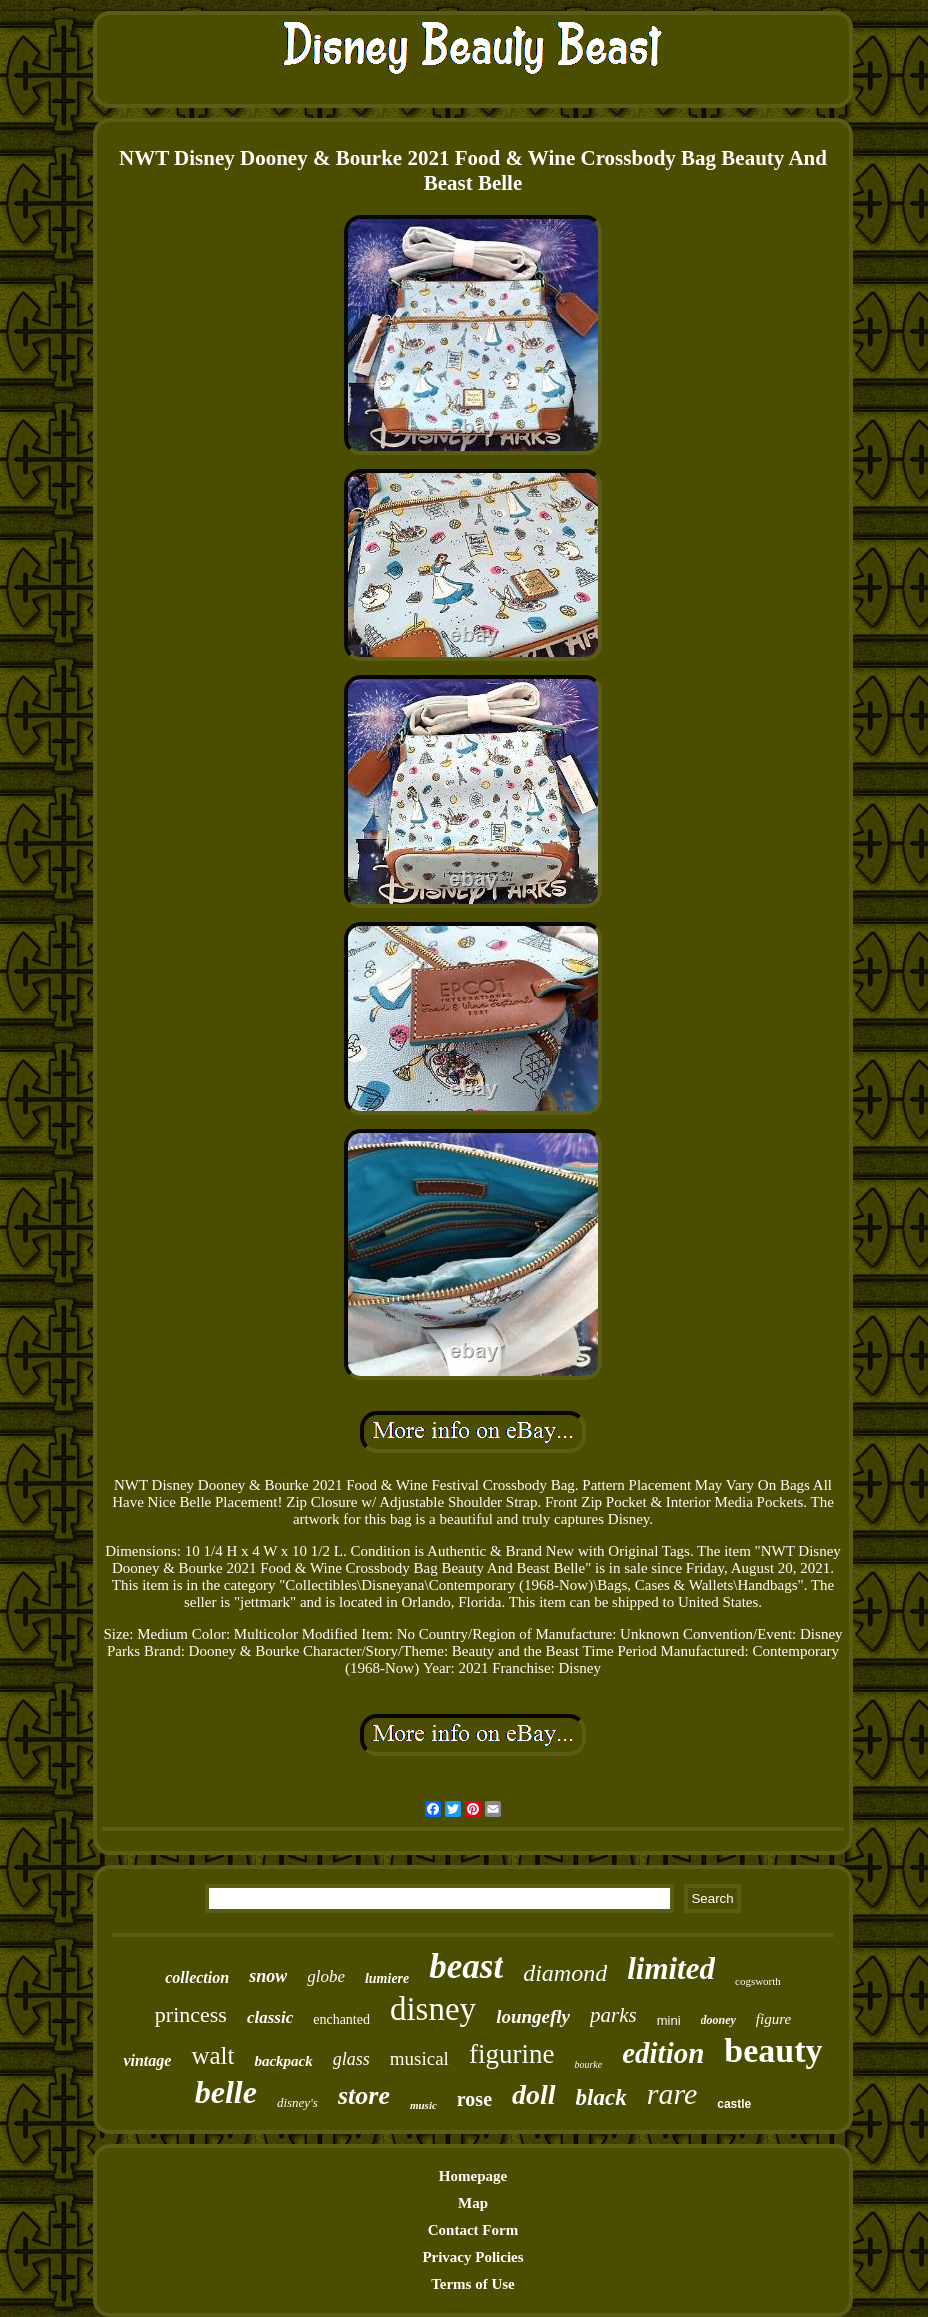 This screenshot has height=2317, width=928. What do you see at coordinates (669, 2020) in the screenshot?
I see `mini` at bounding box center [669, 2020].